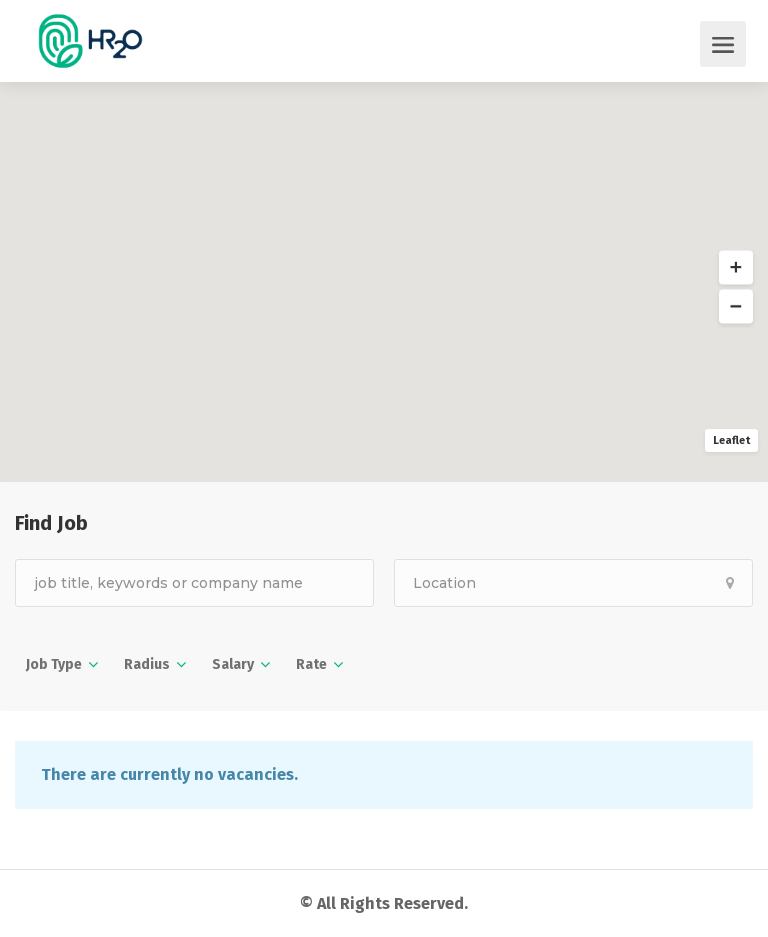 Image resolution: width=768 pixels, height=937 pixels. Describe the element at coordinates (54, 664) in the screenshot. I see `Job Type` at that location.